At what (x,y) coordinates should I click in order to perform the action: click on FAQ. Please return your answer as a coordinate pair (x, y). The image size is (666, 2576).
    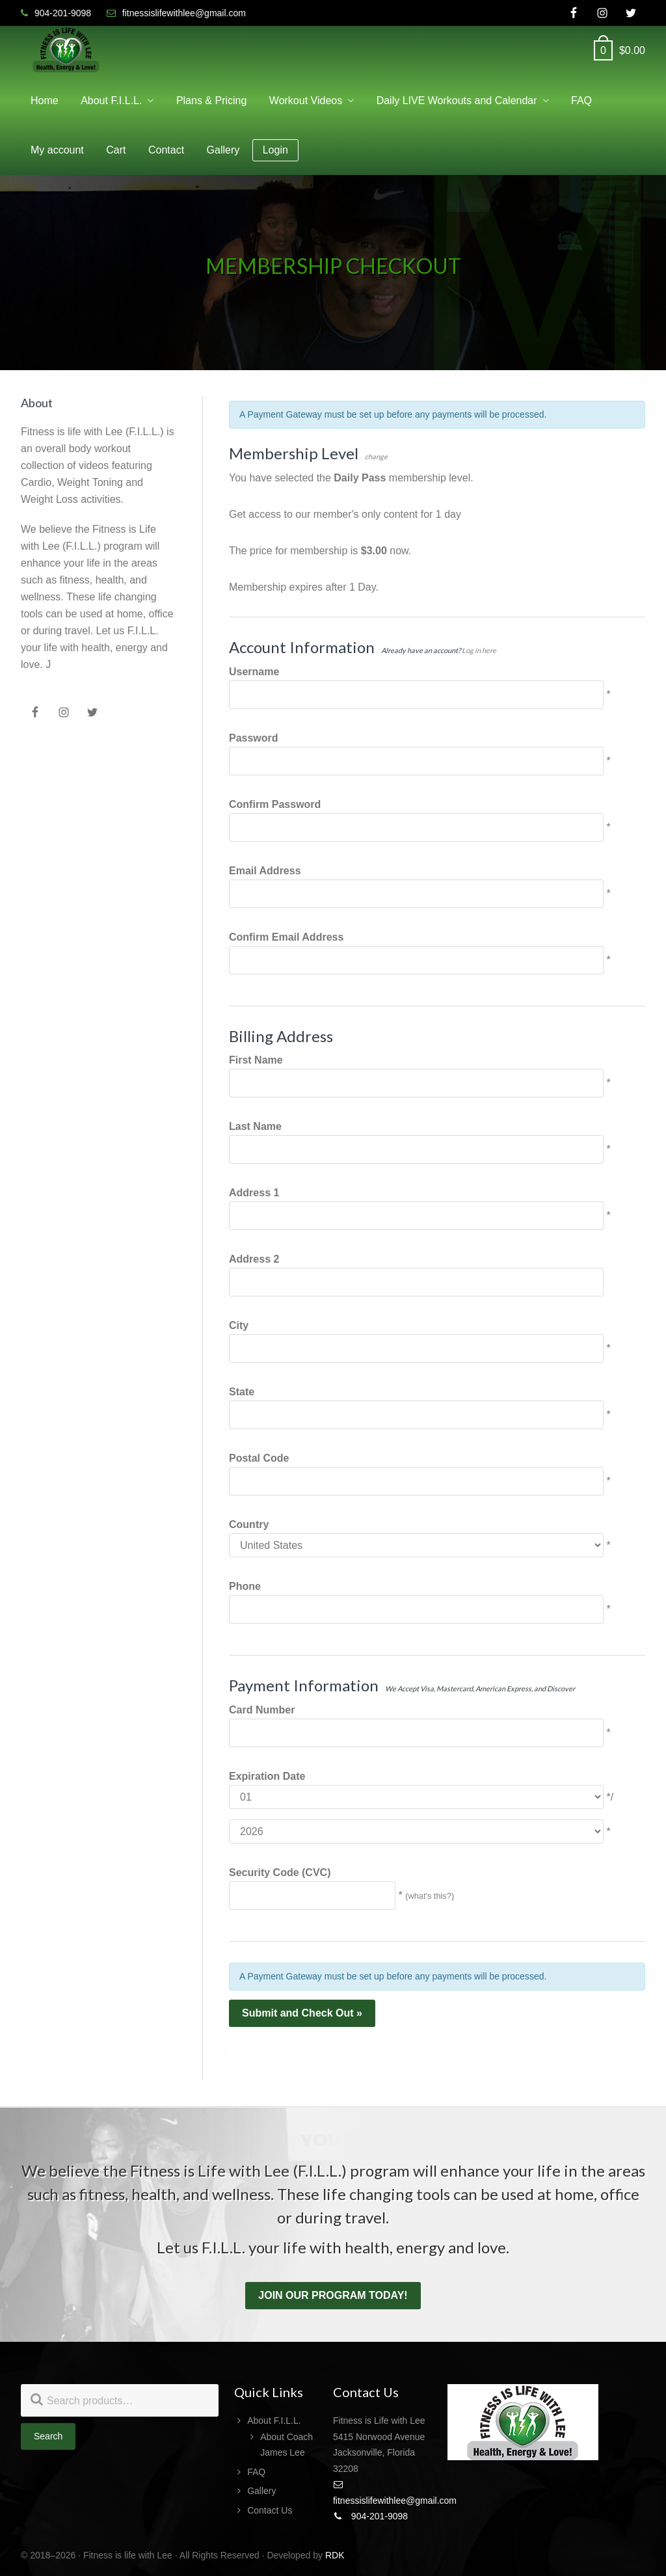
    Looking at the image, I should click on (256, 2472).